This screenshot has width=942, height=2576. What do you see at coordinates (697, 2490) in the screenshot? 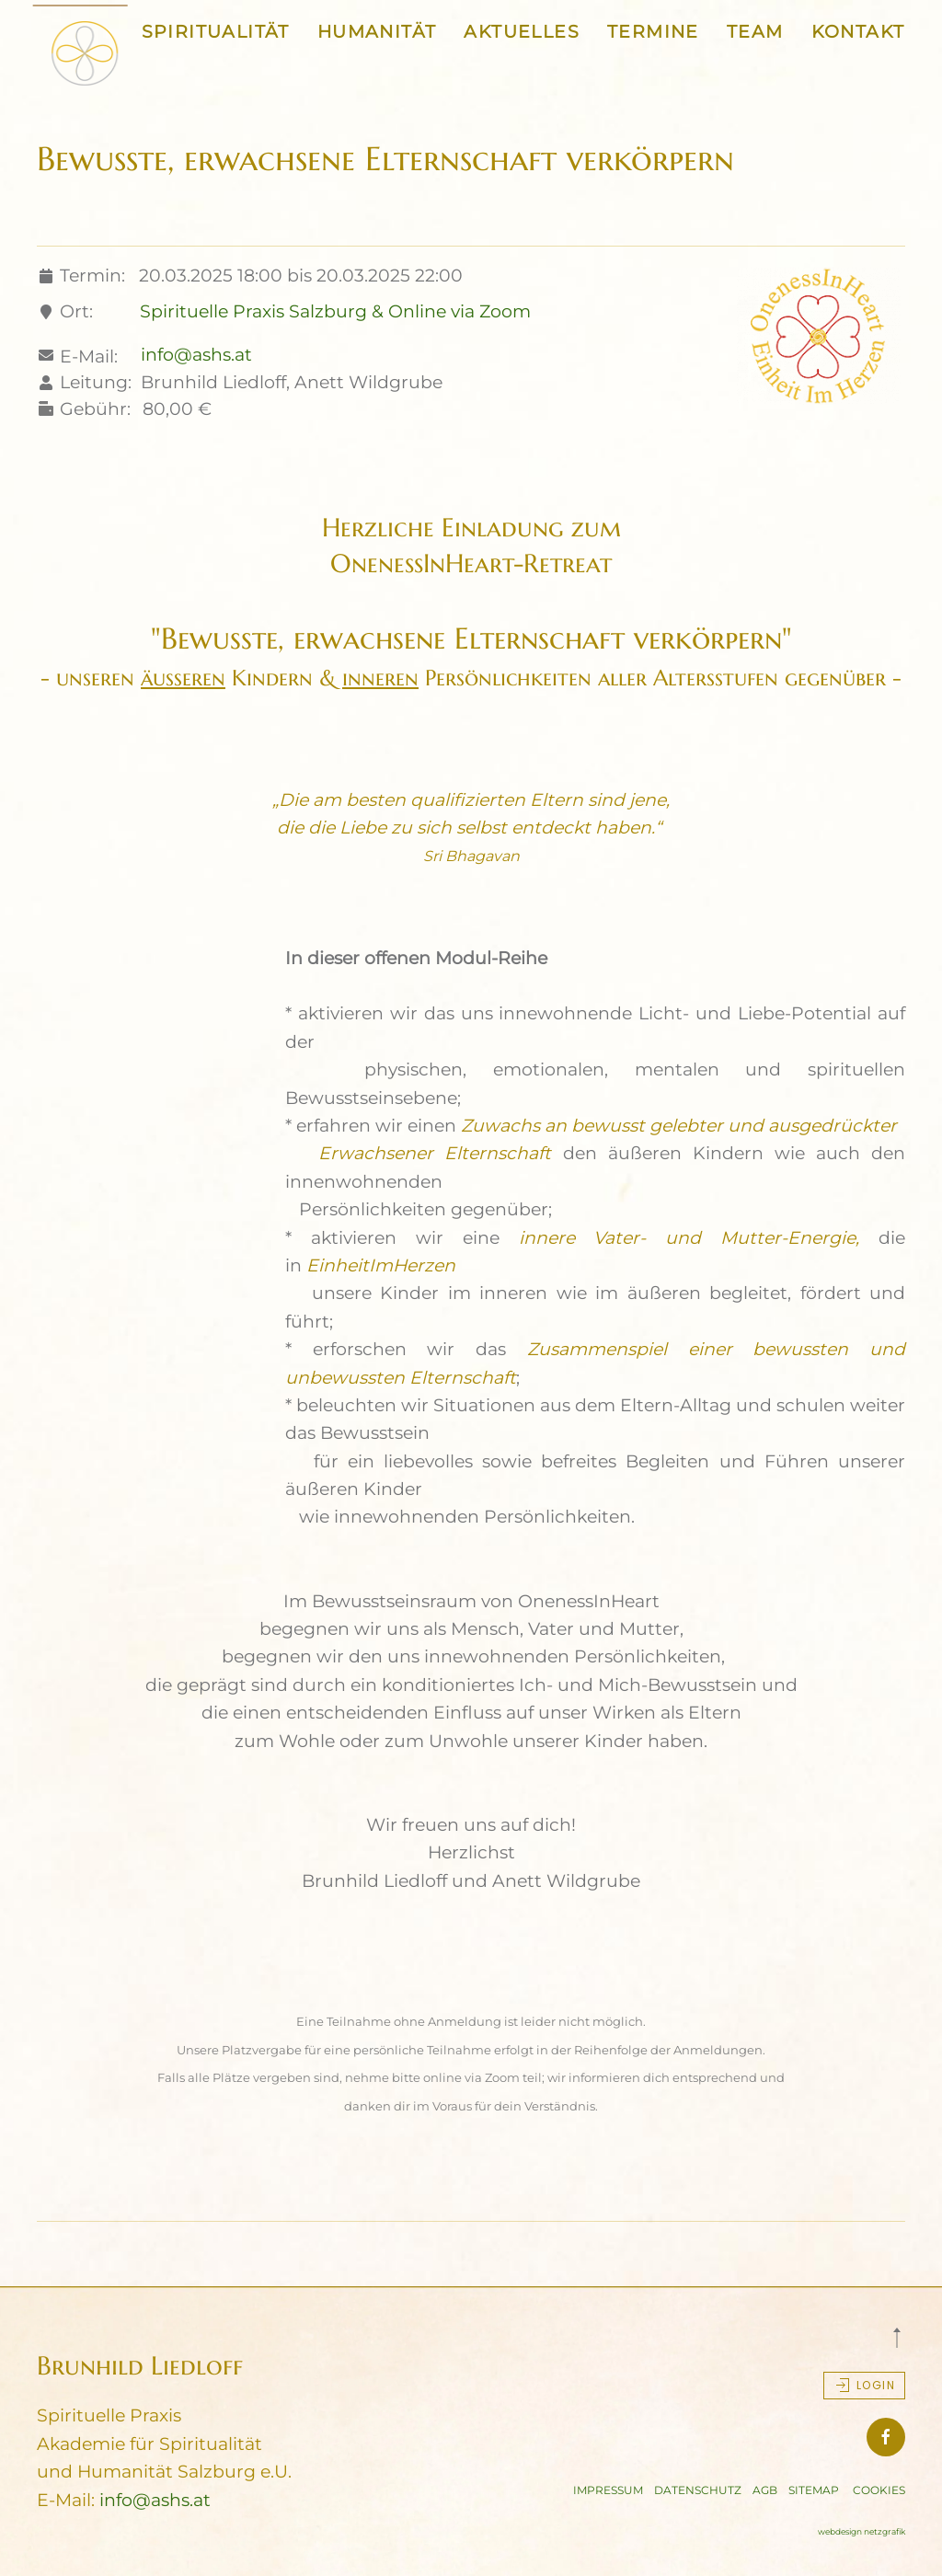
I see `DATENSCHUTZ` at bounding box center [697, 2490].